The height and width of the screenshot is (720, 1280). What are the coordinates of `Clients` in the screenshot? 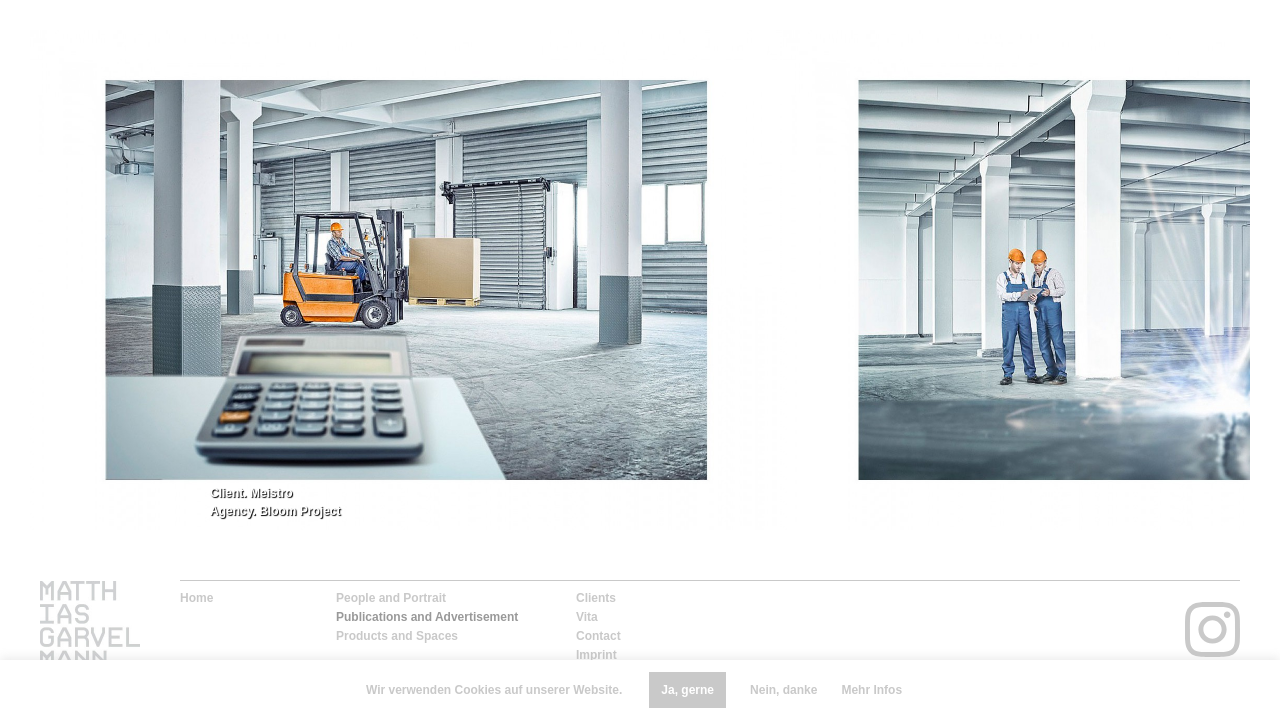 It's located at (596, 598).